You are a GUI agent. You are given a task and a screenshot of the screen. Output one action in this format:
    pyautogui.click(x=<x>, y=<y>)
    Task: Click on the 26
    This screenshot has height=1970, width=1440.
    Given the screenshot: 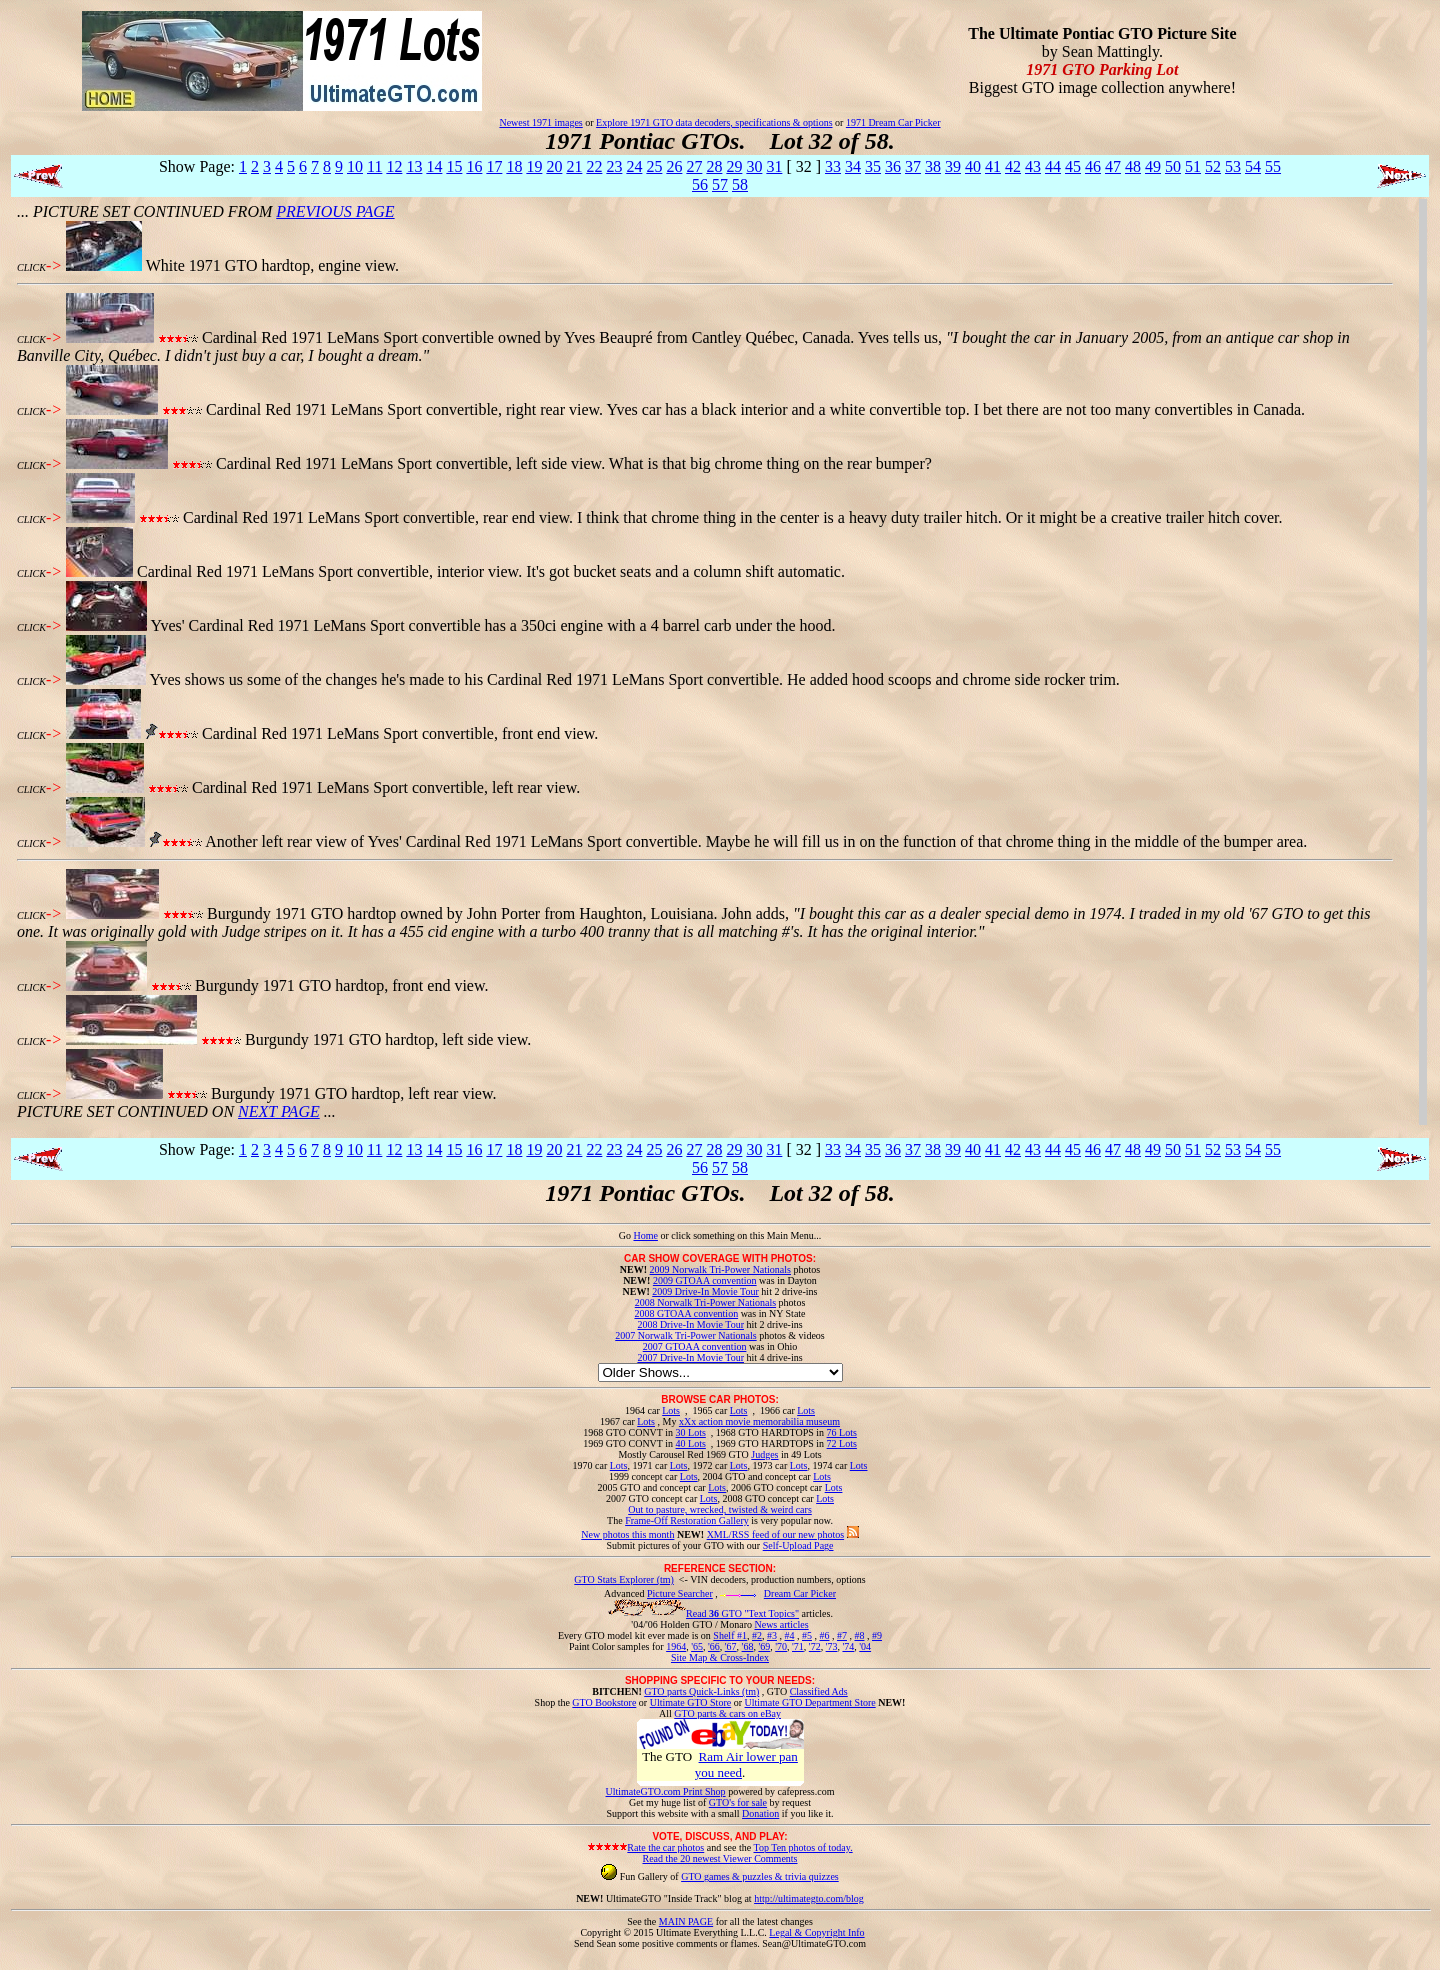 What is the action you would take?
    pyautogui.click(x=674, y=166)
    